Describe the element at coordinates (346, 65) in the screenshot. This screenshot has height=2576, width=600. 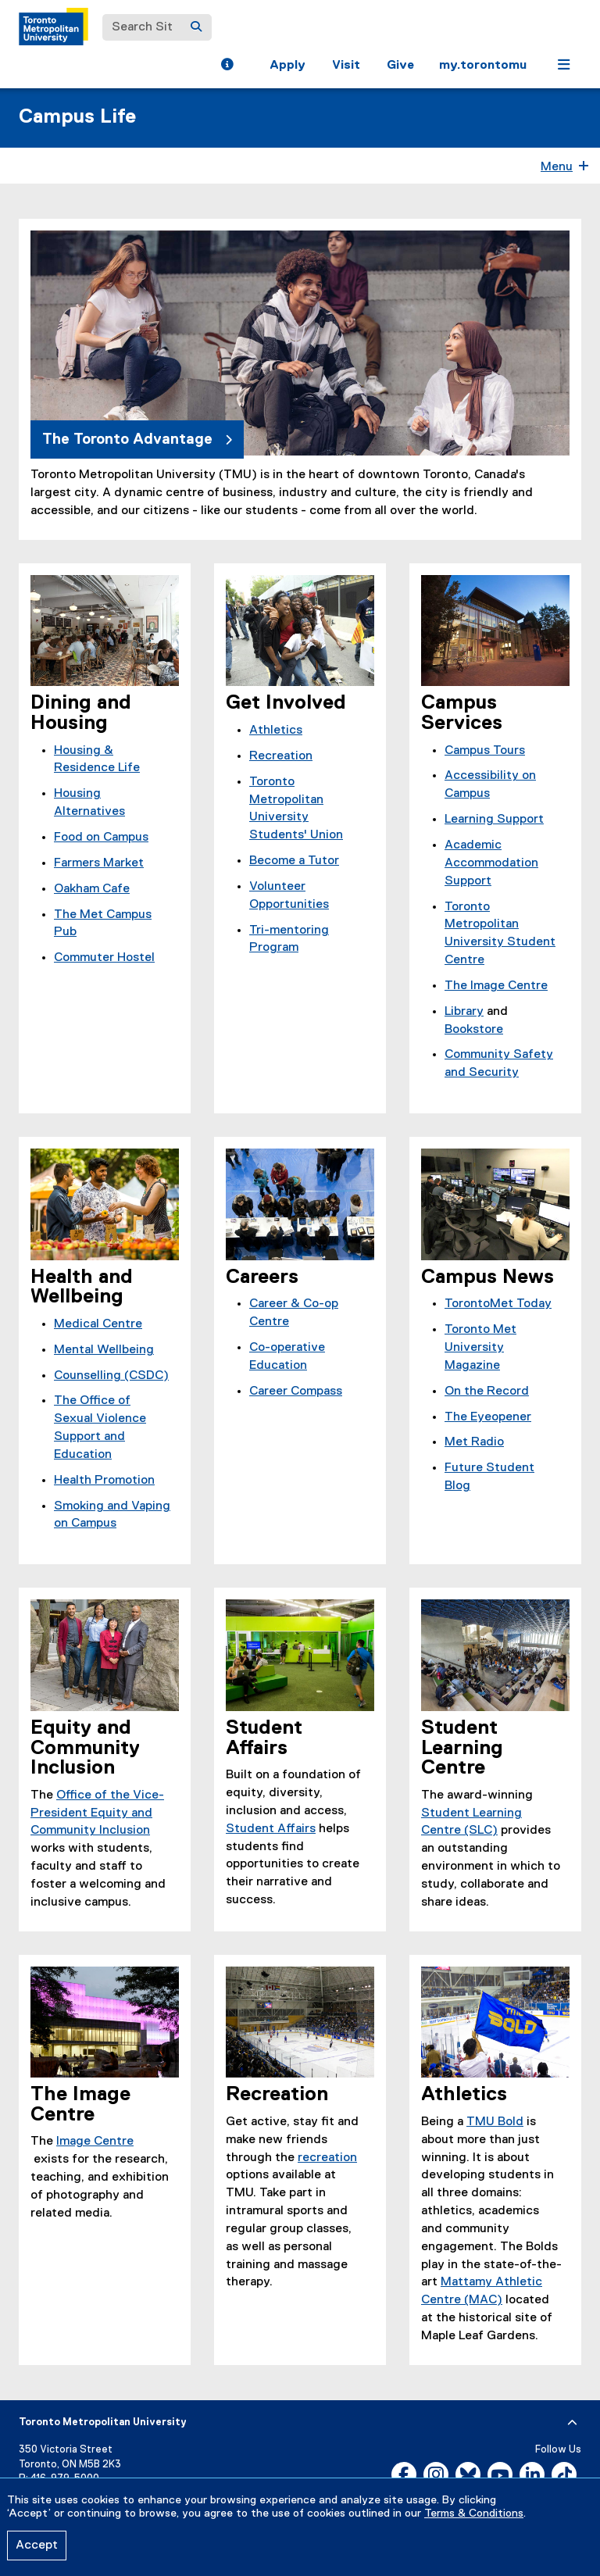
I see `Visit` at that location.